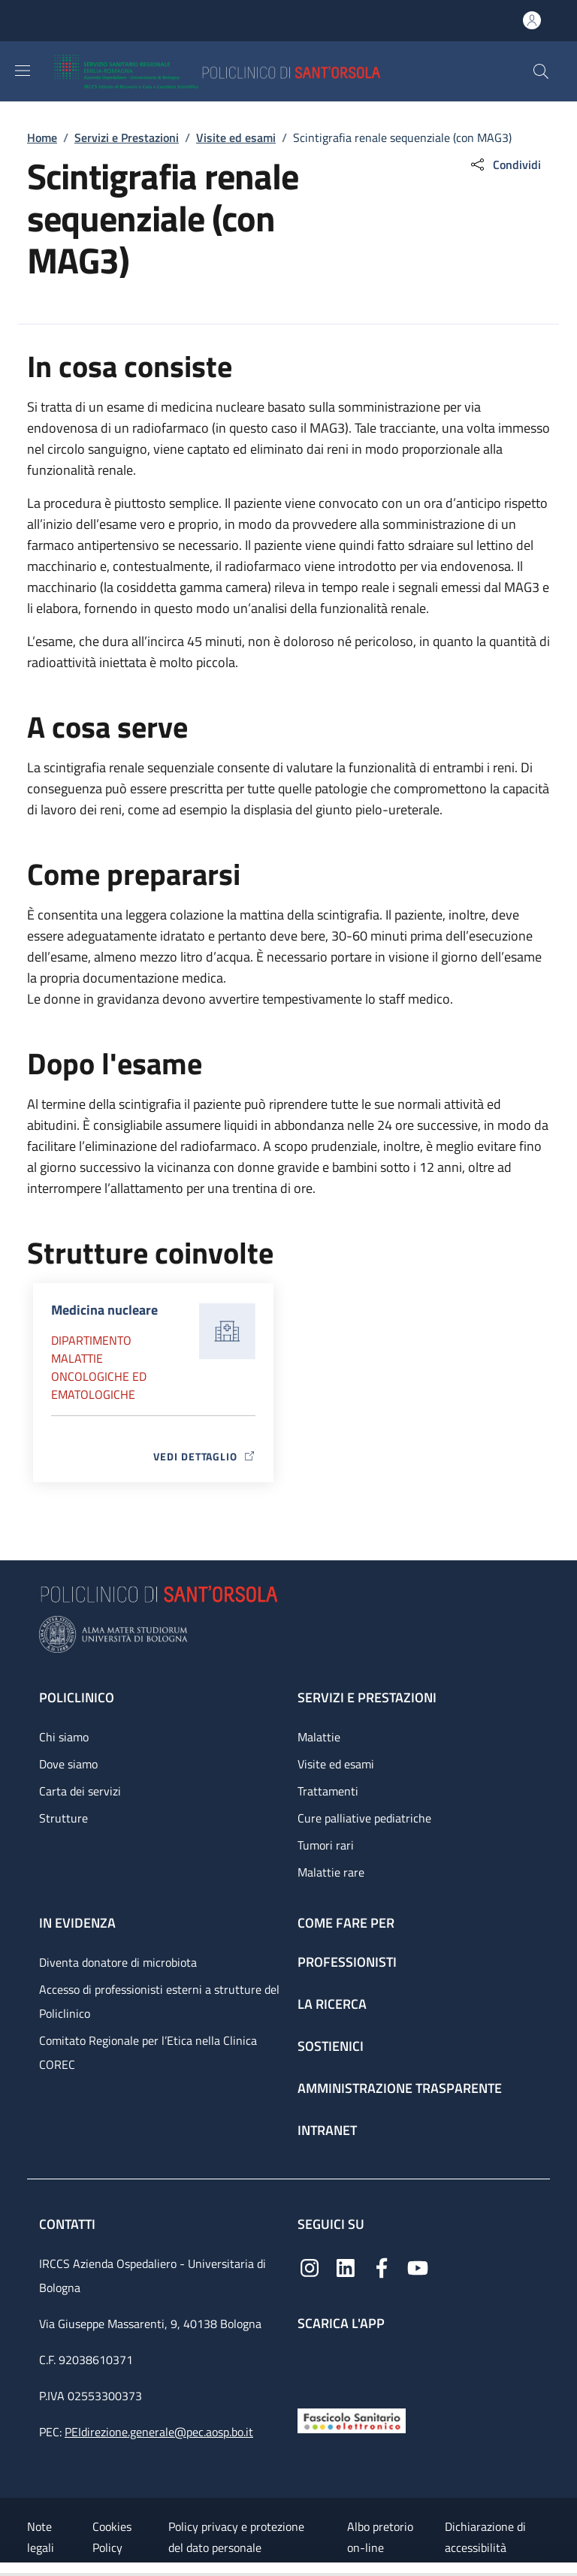 This screenshot has height=2576, width=577. Describe the element at coordinates (336, 1764) in the screenshot. I see `Visite ed esami [Visite ed esami - link footer]` at that location.